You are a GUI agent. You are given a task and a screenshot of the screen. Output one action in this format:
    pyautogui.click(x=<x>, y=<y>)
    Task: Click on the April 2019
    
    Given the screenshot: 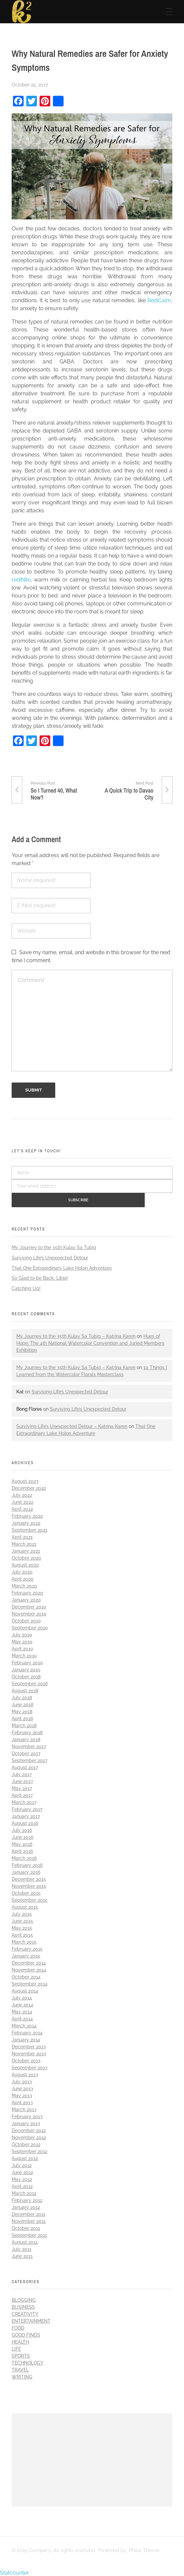 What is the action you would take?
    pyautogui.click(x=22, y=1647)
    